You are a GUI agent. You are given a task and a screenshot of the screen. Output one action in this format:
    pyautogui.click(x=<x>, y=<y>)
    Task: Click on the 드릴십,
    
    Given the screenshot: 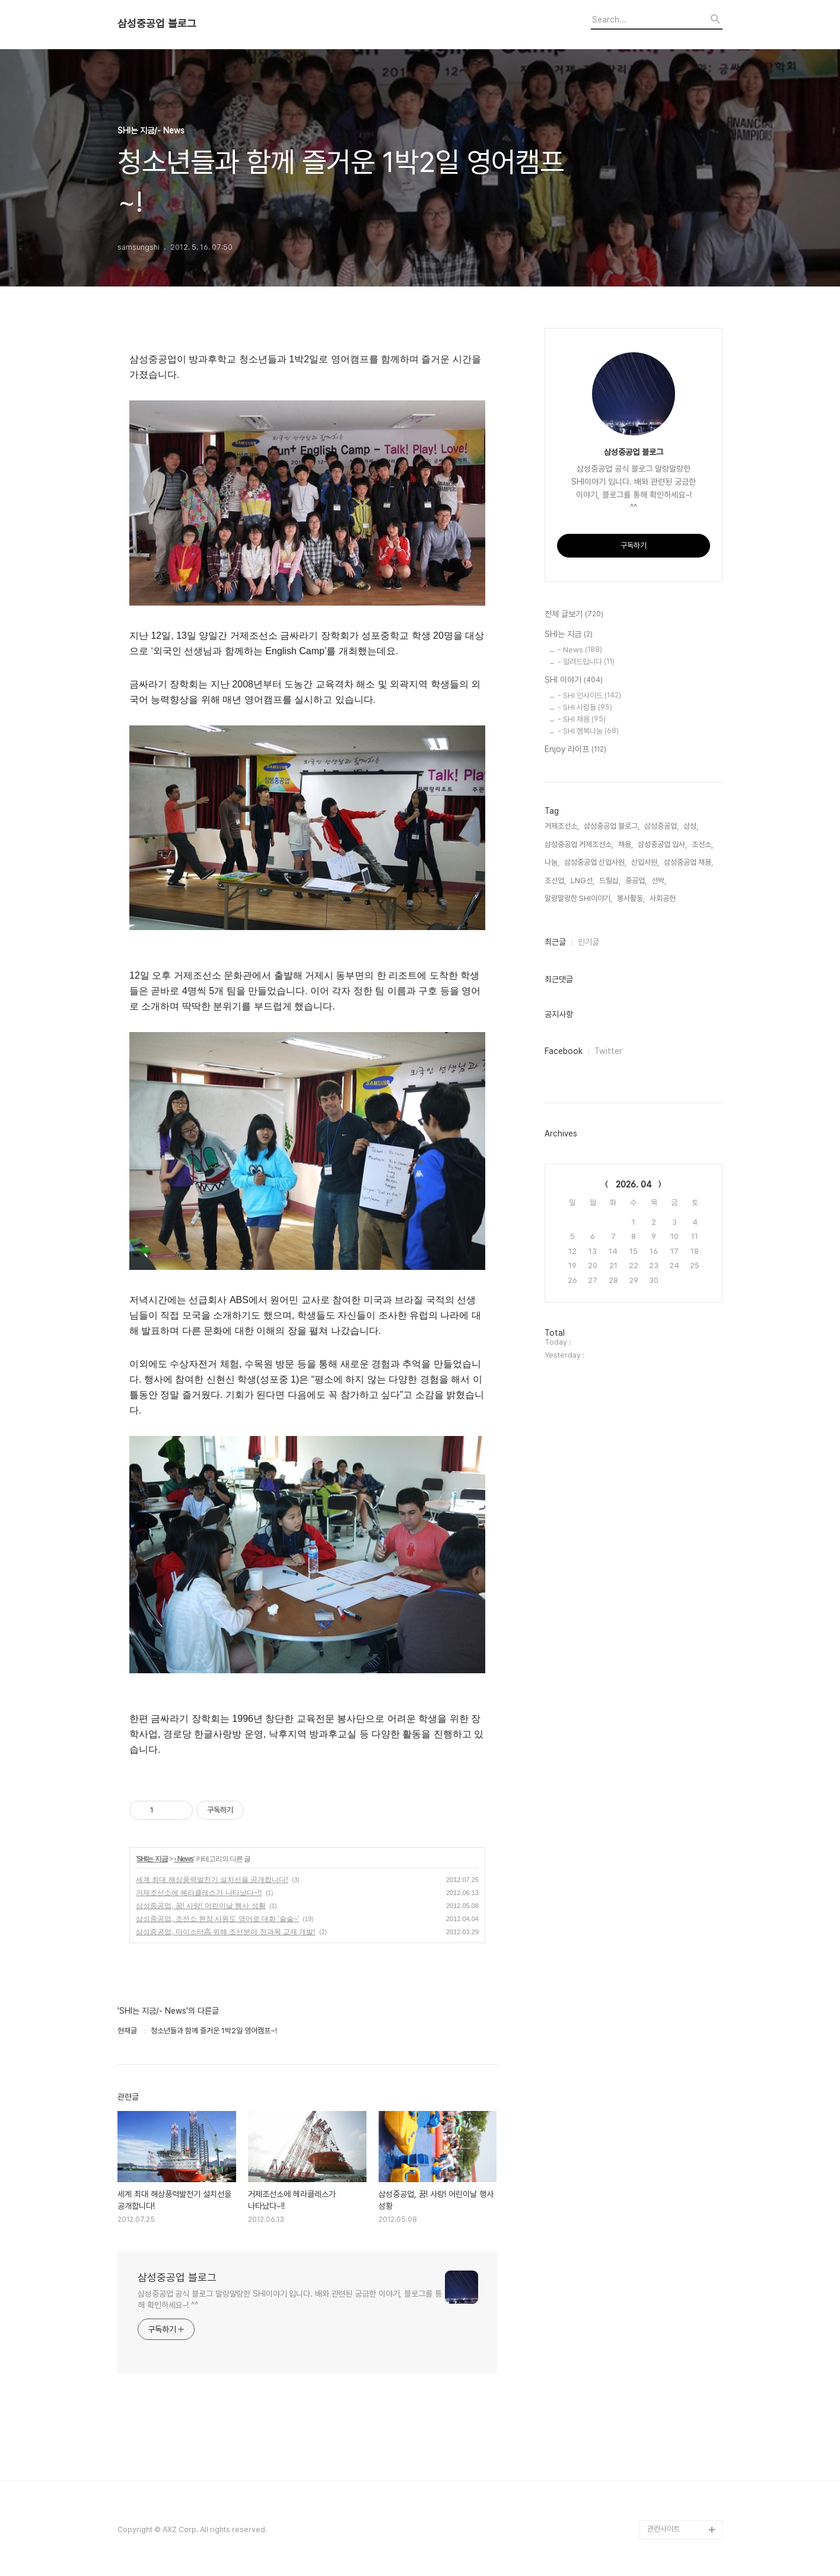 What is the action you would take?
    pyautogui.click(x=610, y=880)
    